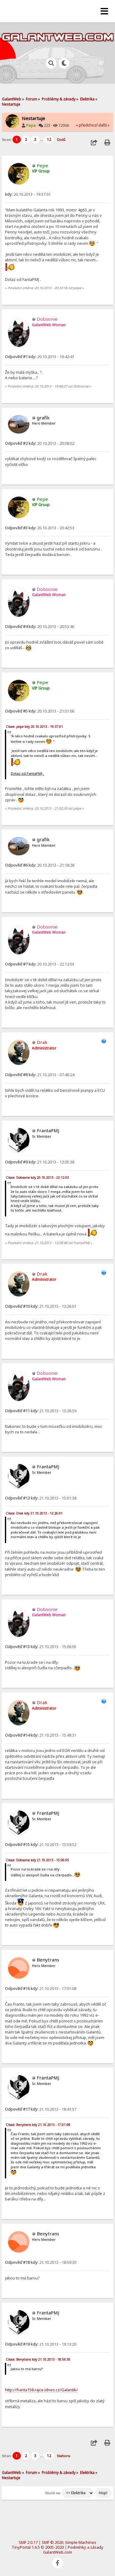 Image resolution: width=115 pixels, height=2576 pixels. I want to click on Skočit na:, so click(53, 2493).